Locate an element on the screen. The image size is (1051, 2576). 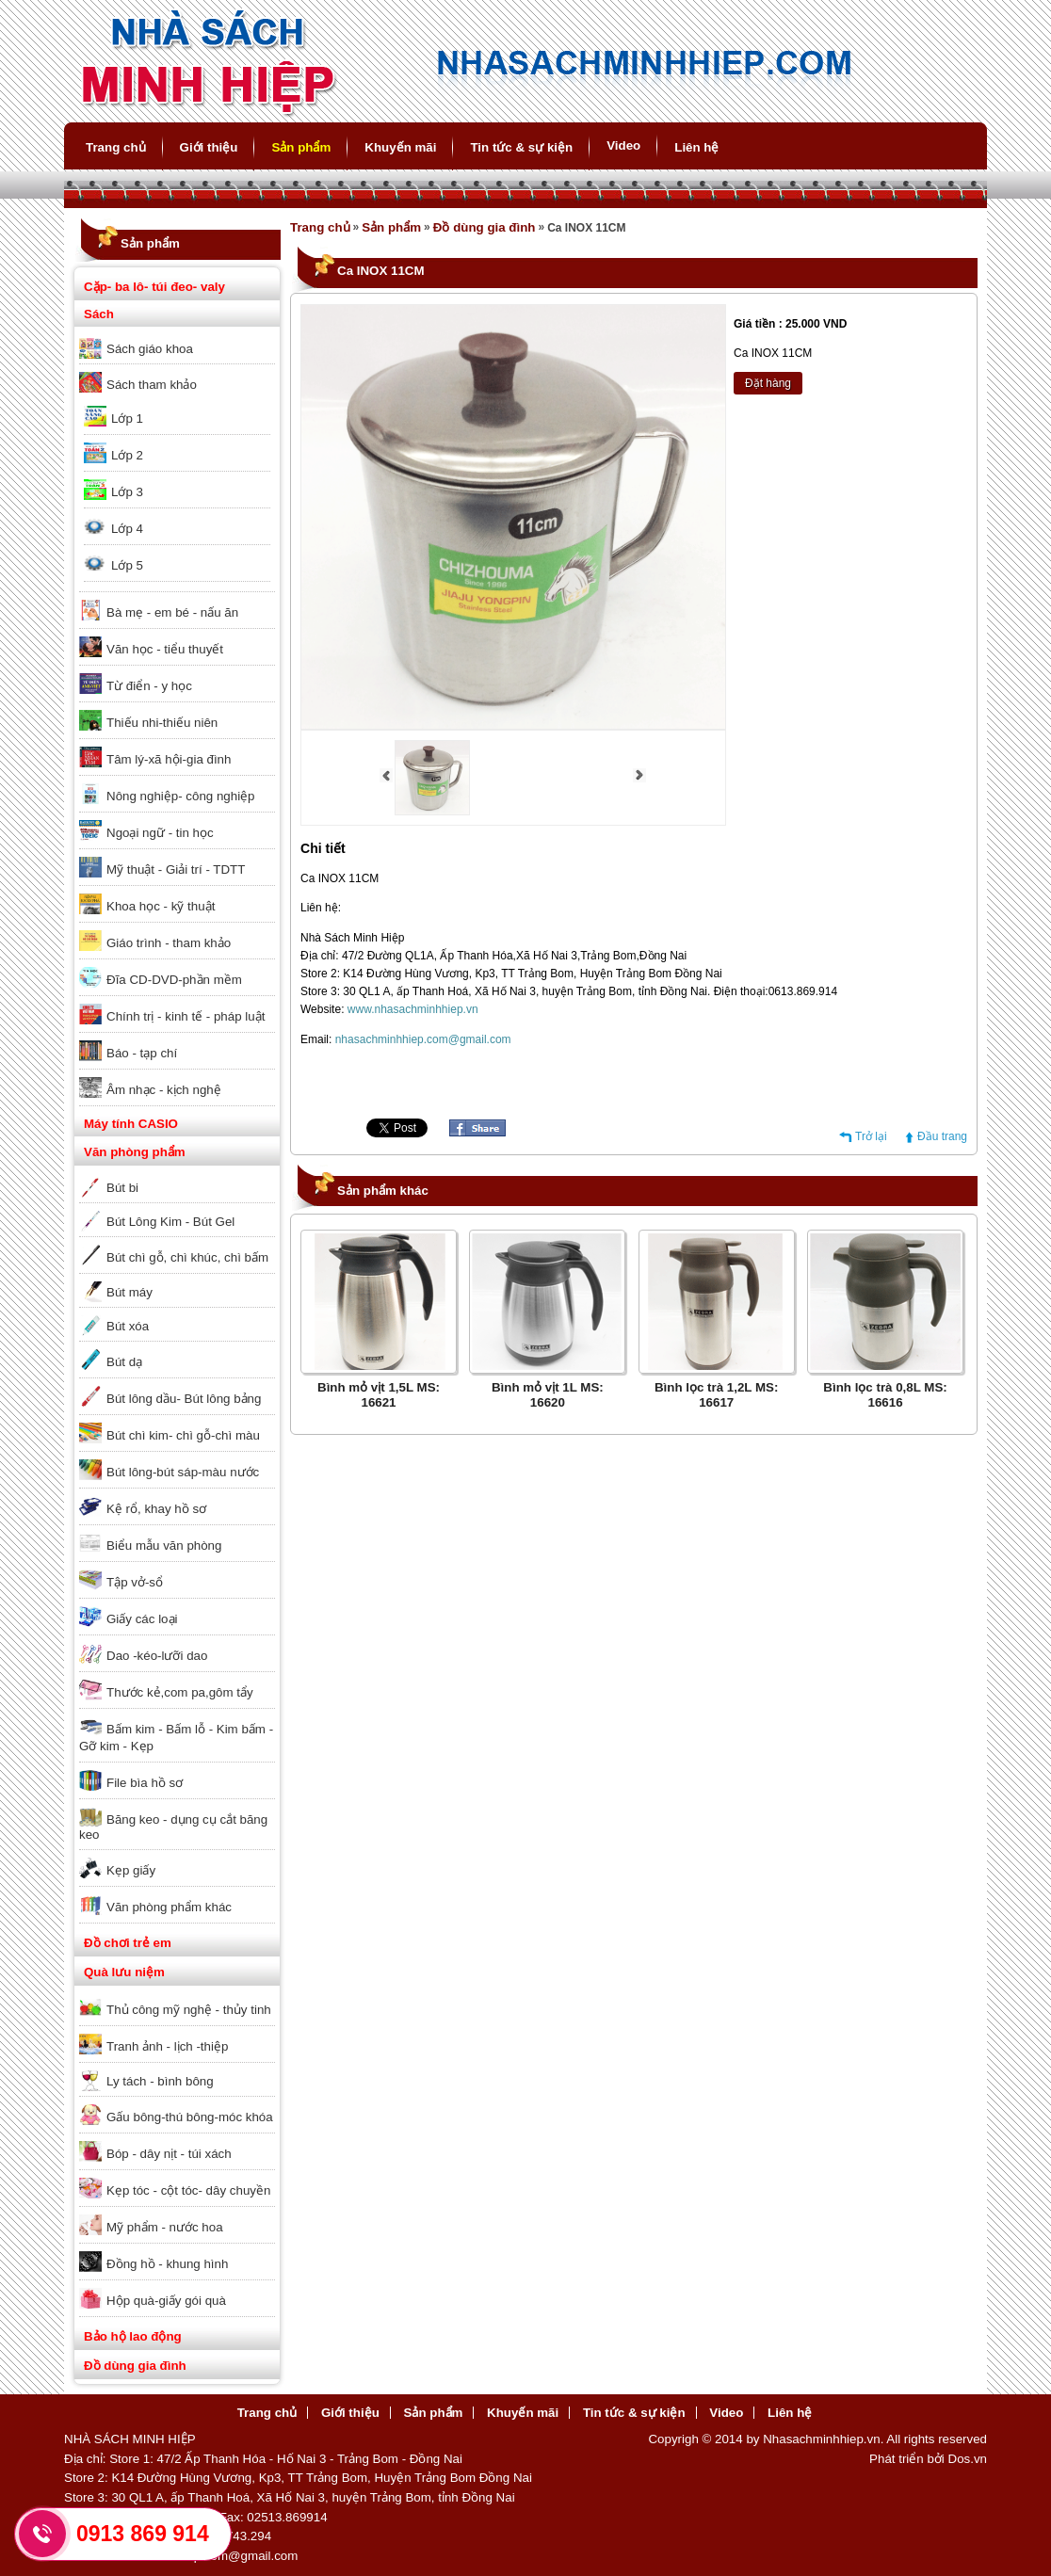
Tâm lý-xã hội-gia đình is located at coordinates (168, 759).